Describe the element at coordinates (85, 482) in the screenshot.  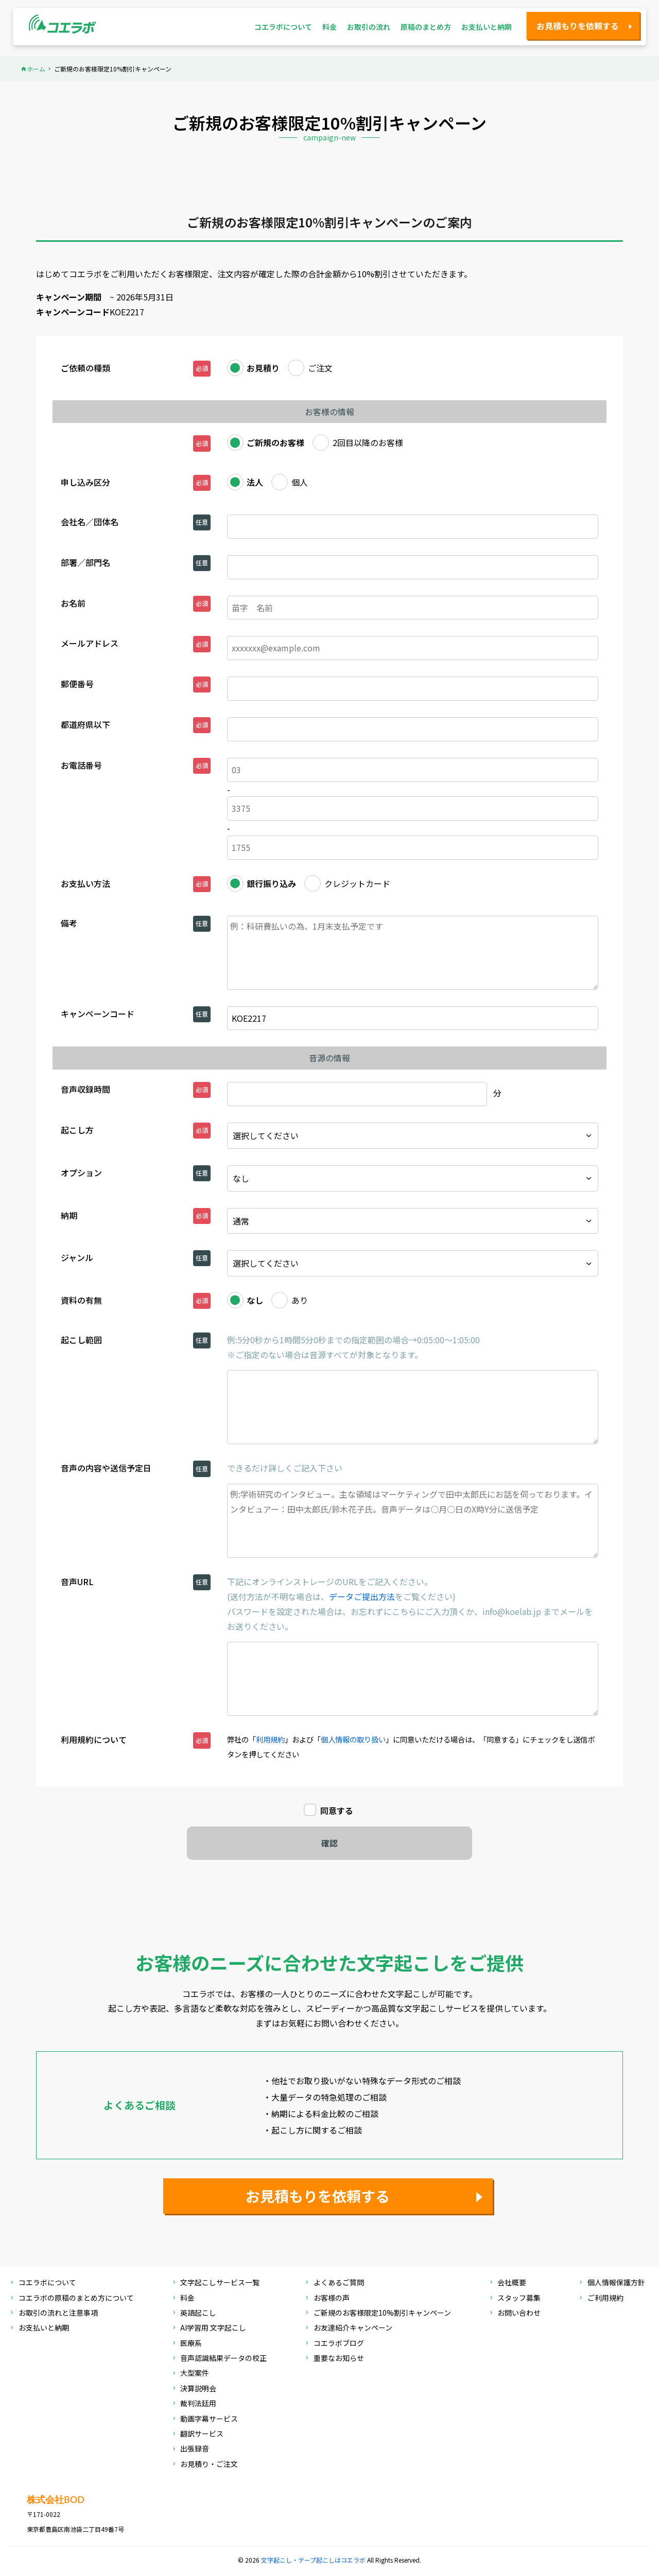
I see `申し込み区分` at that location.